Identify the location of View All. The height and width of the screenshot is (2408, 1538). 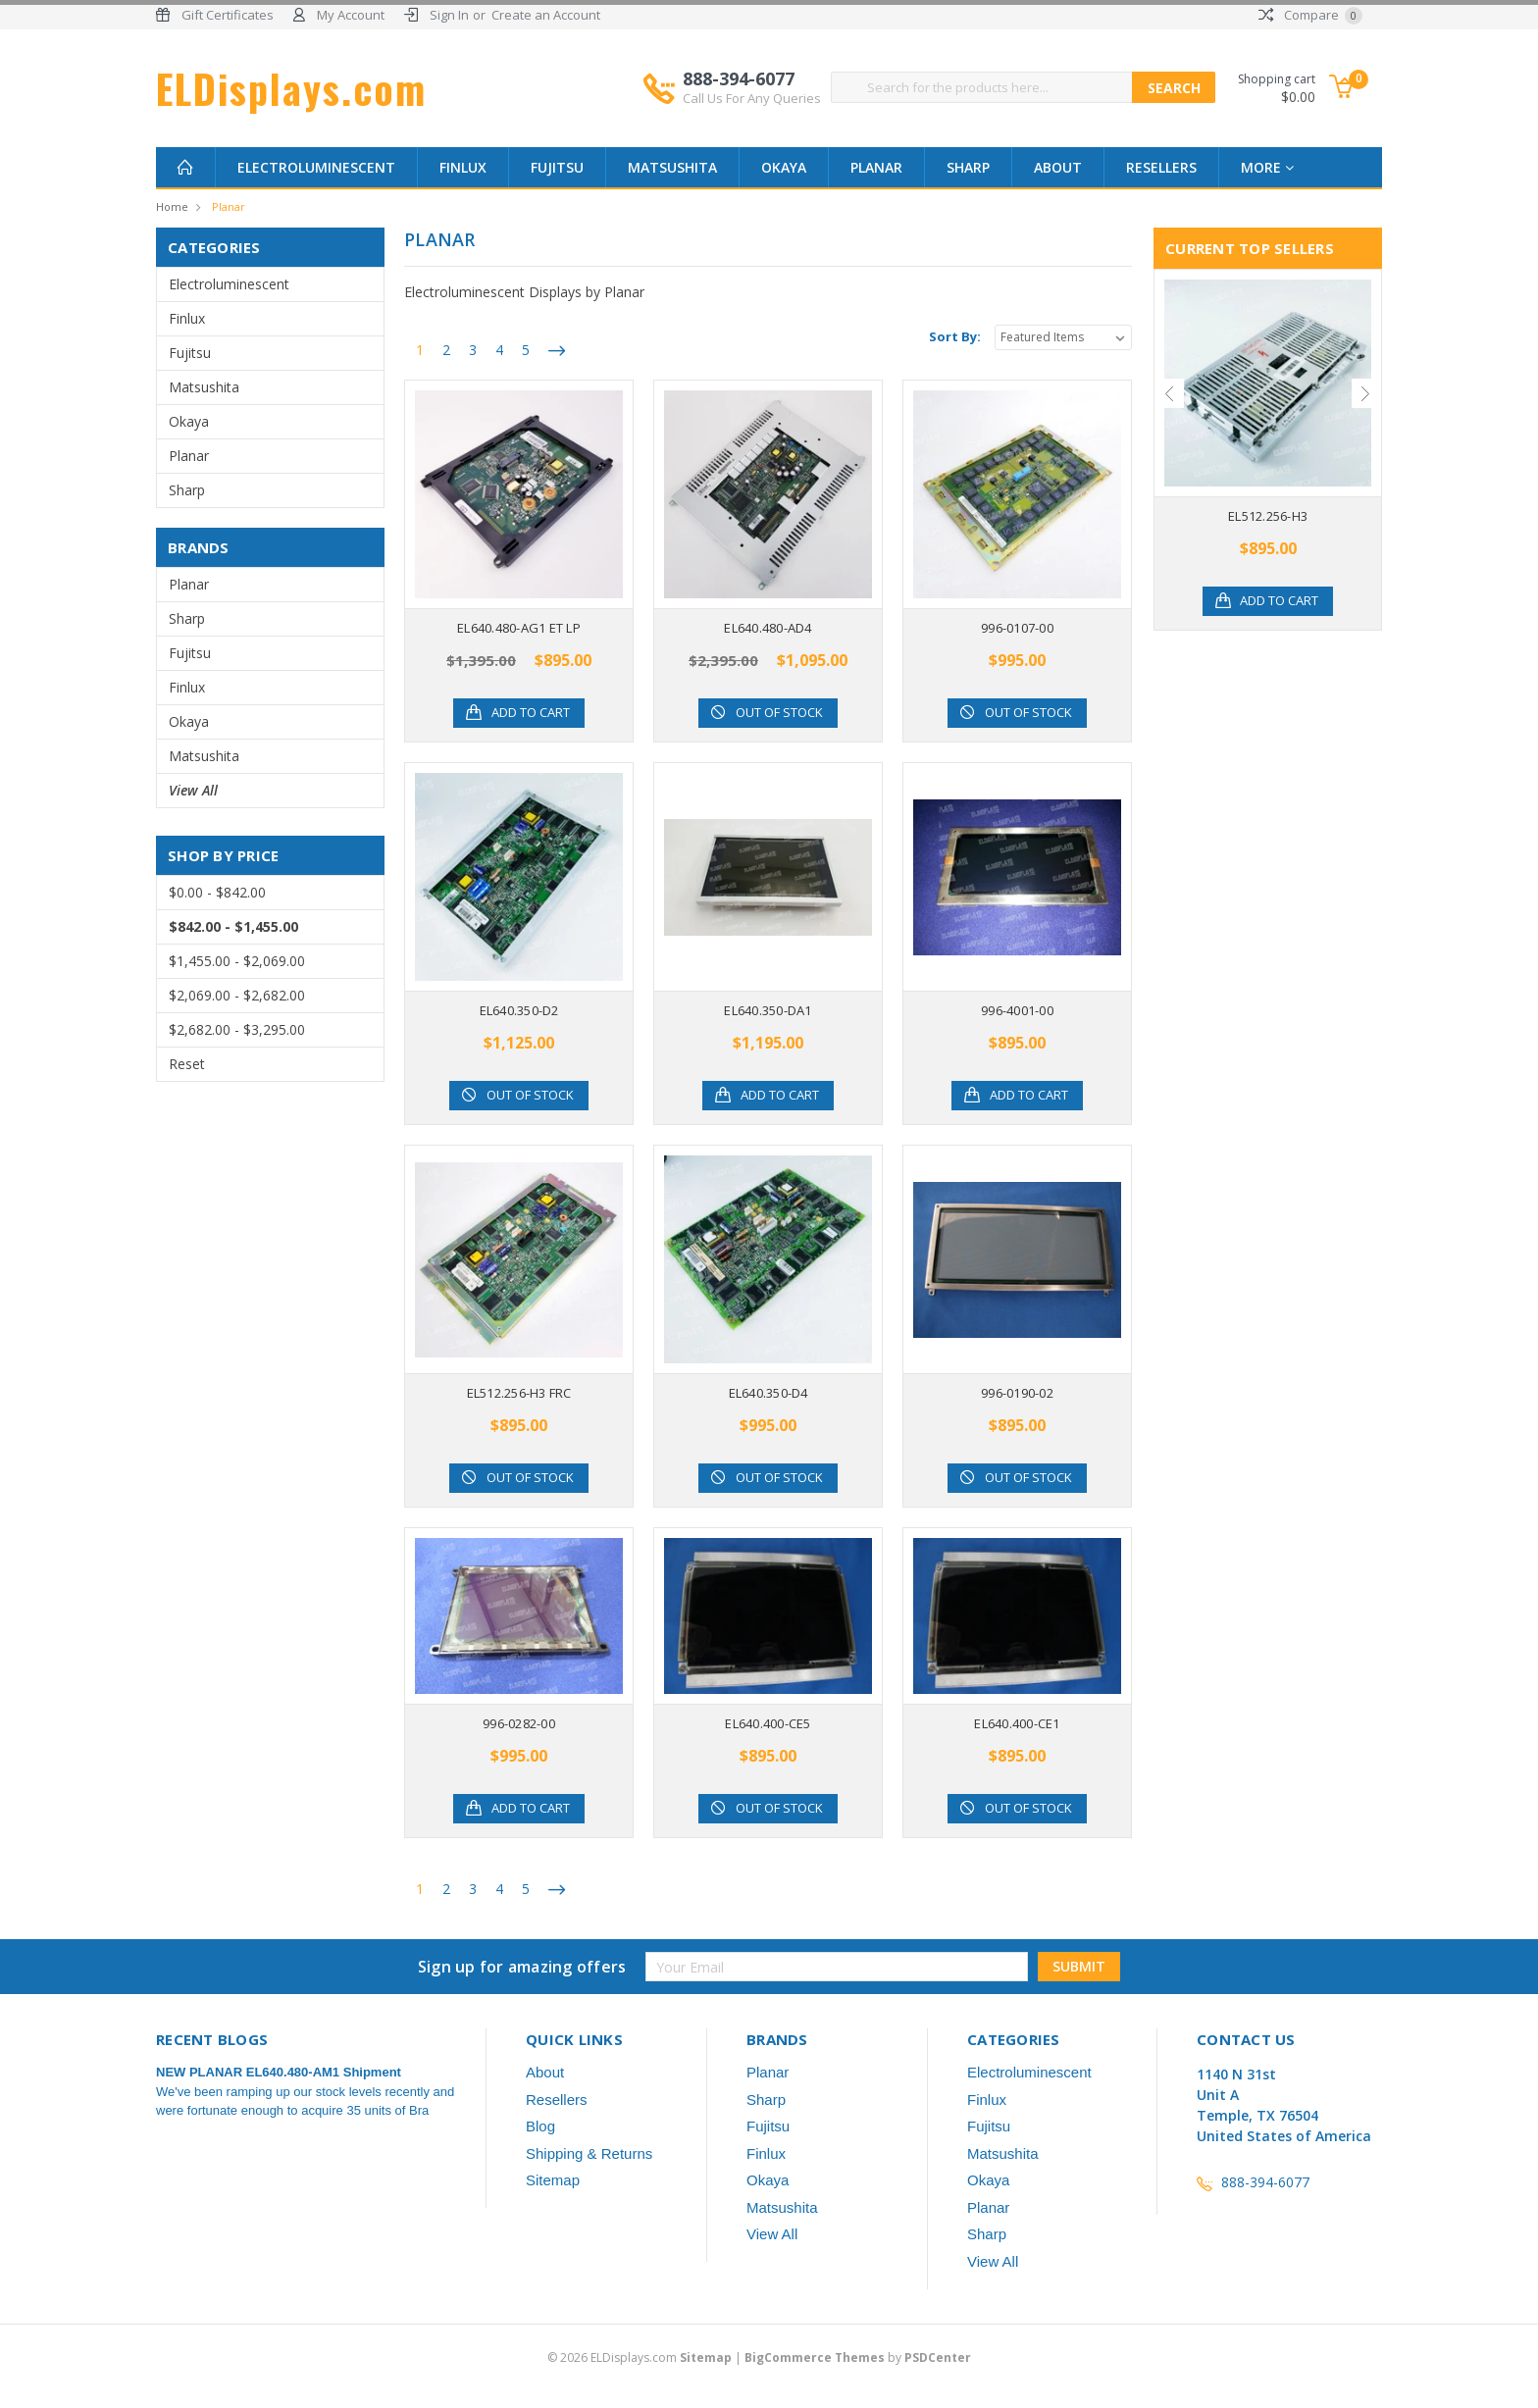
(193, 790).